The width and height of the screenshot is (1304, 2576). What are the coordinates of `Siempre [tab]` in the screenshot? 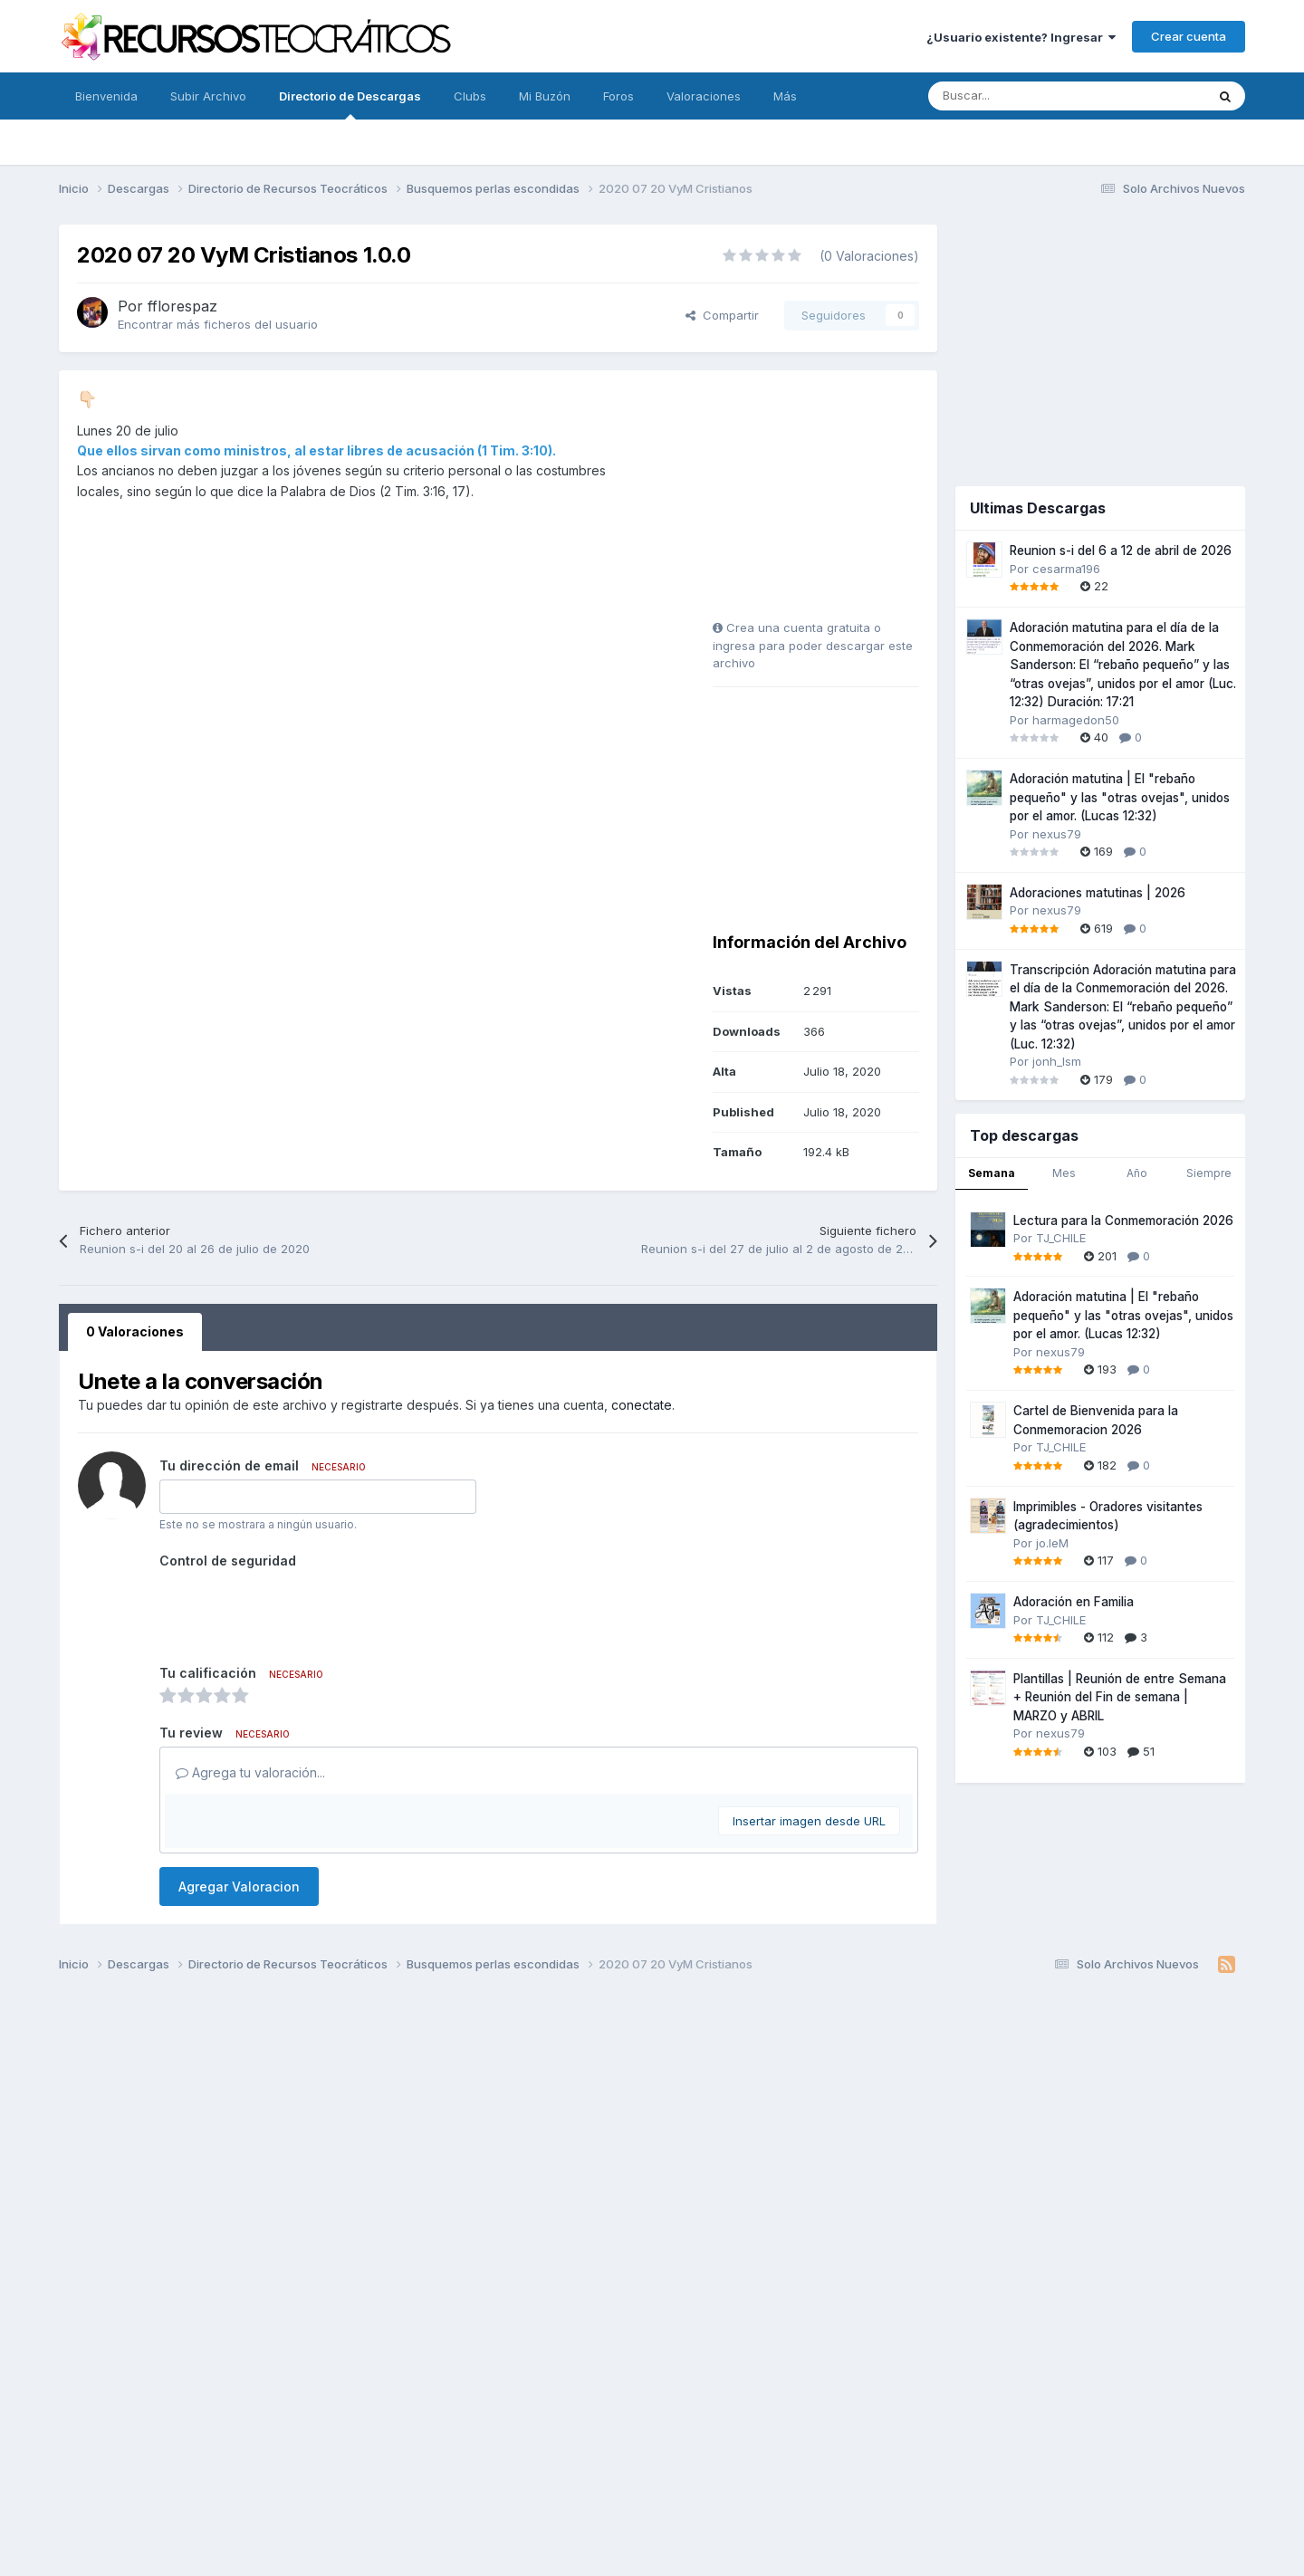 It's located at (1209, 1173).